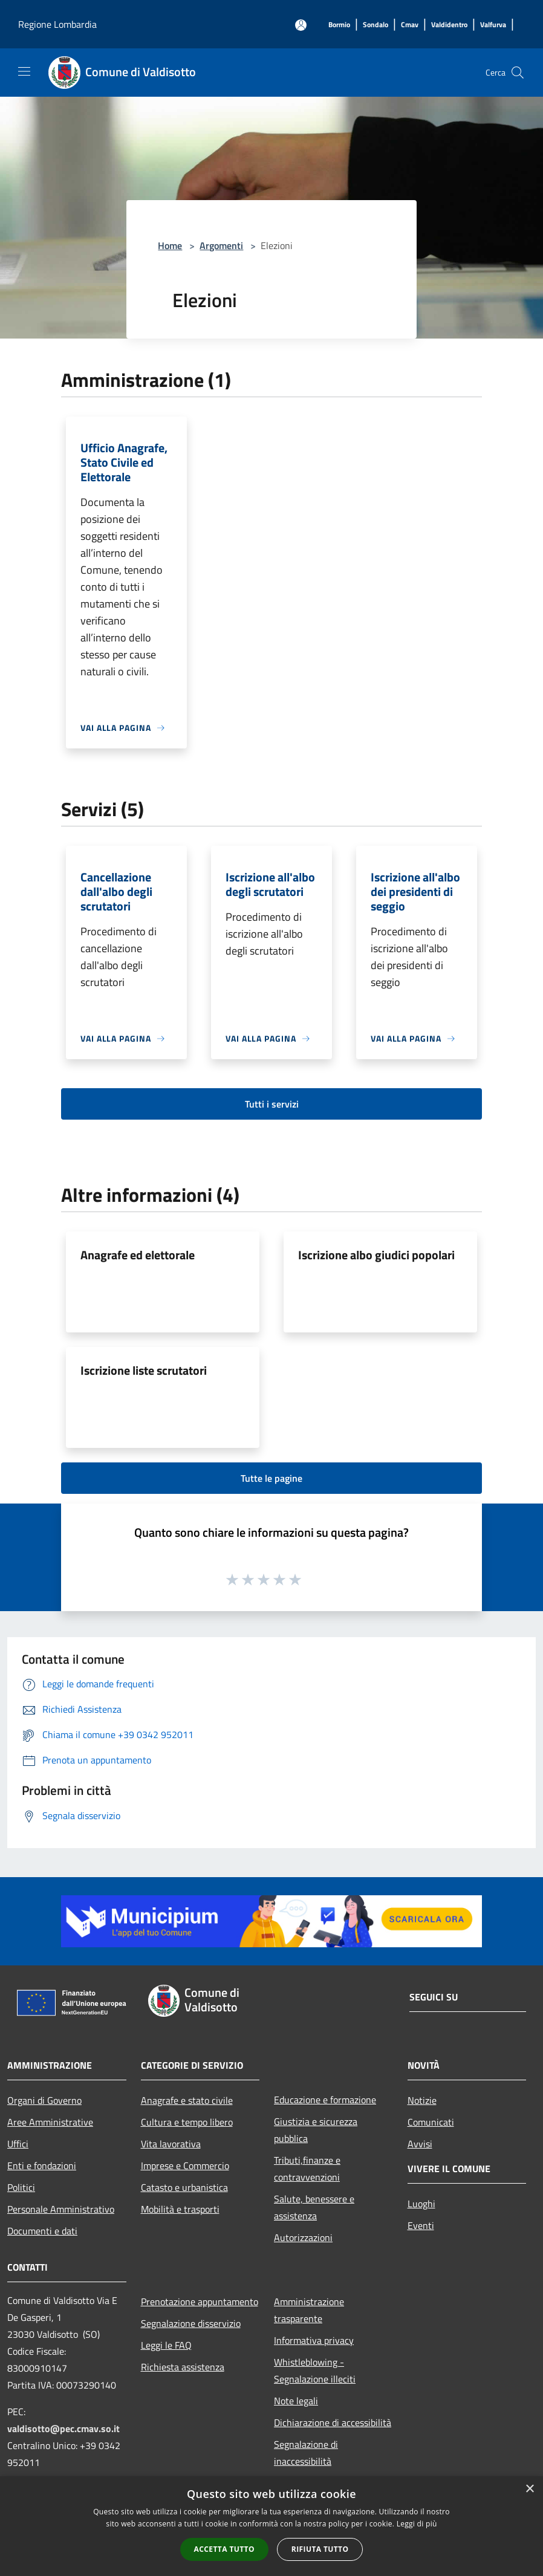 The width and height of the screenshot is (543, 2576). I want to click on Rifiuta tutto [button], so click(320, 2549).